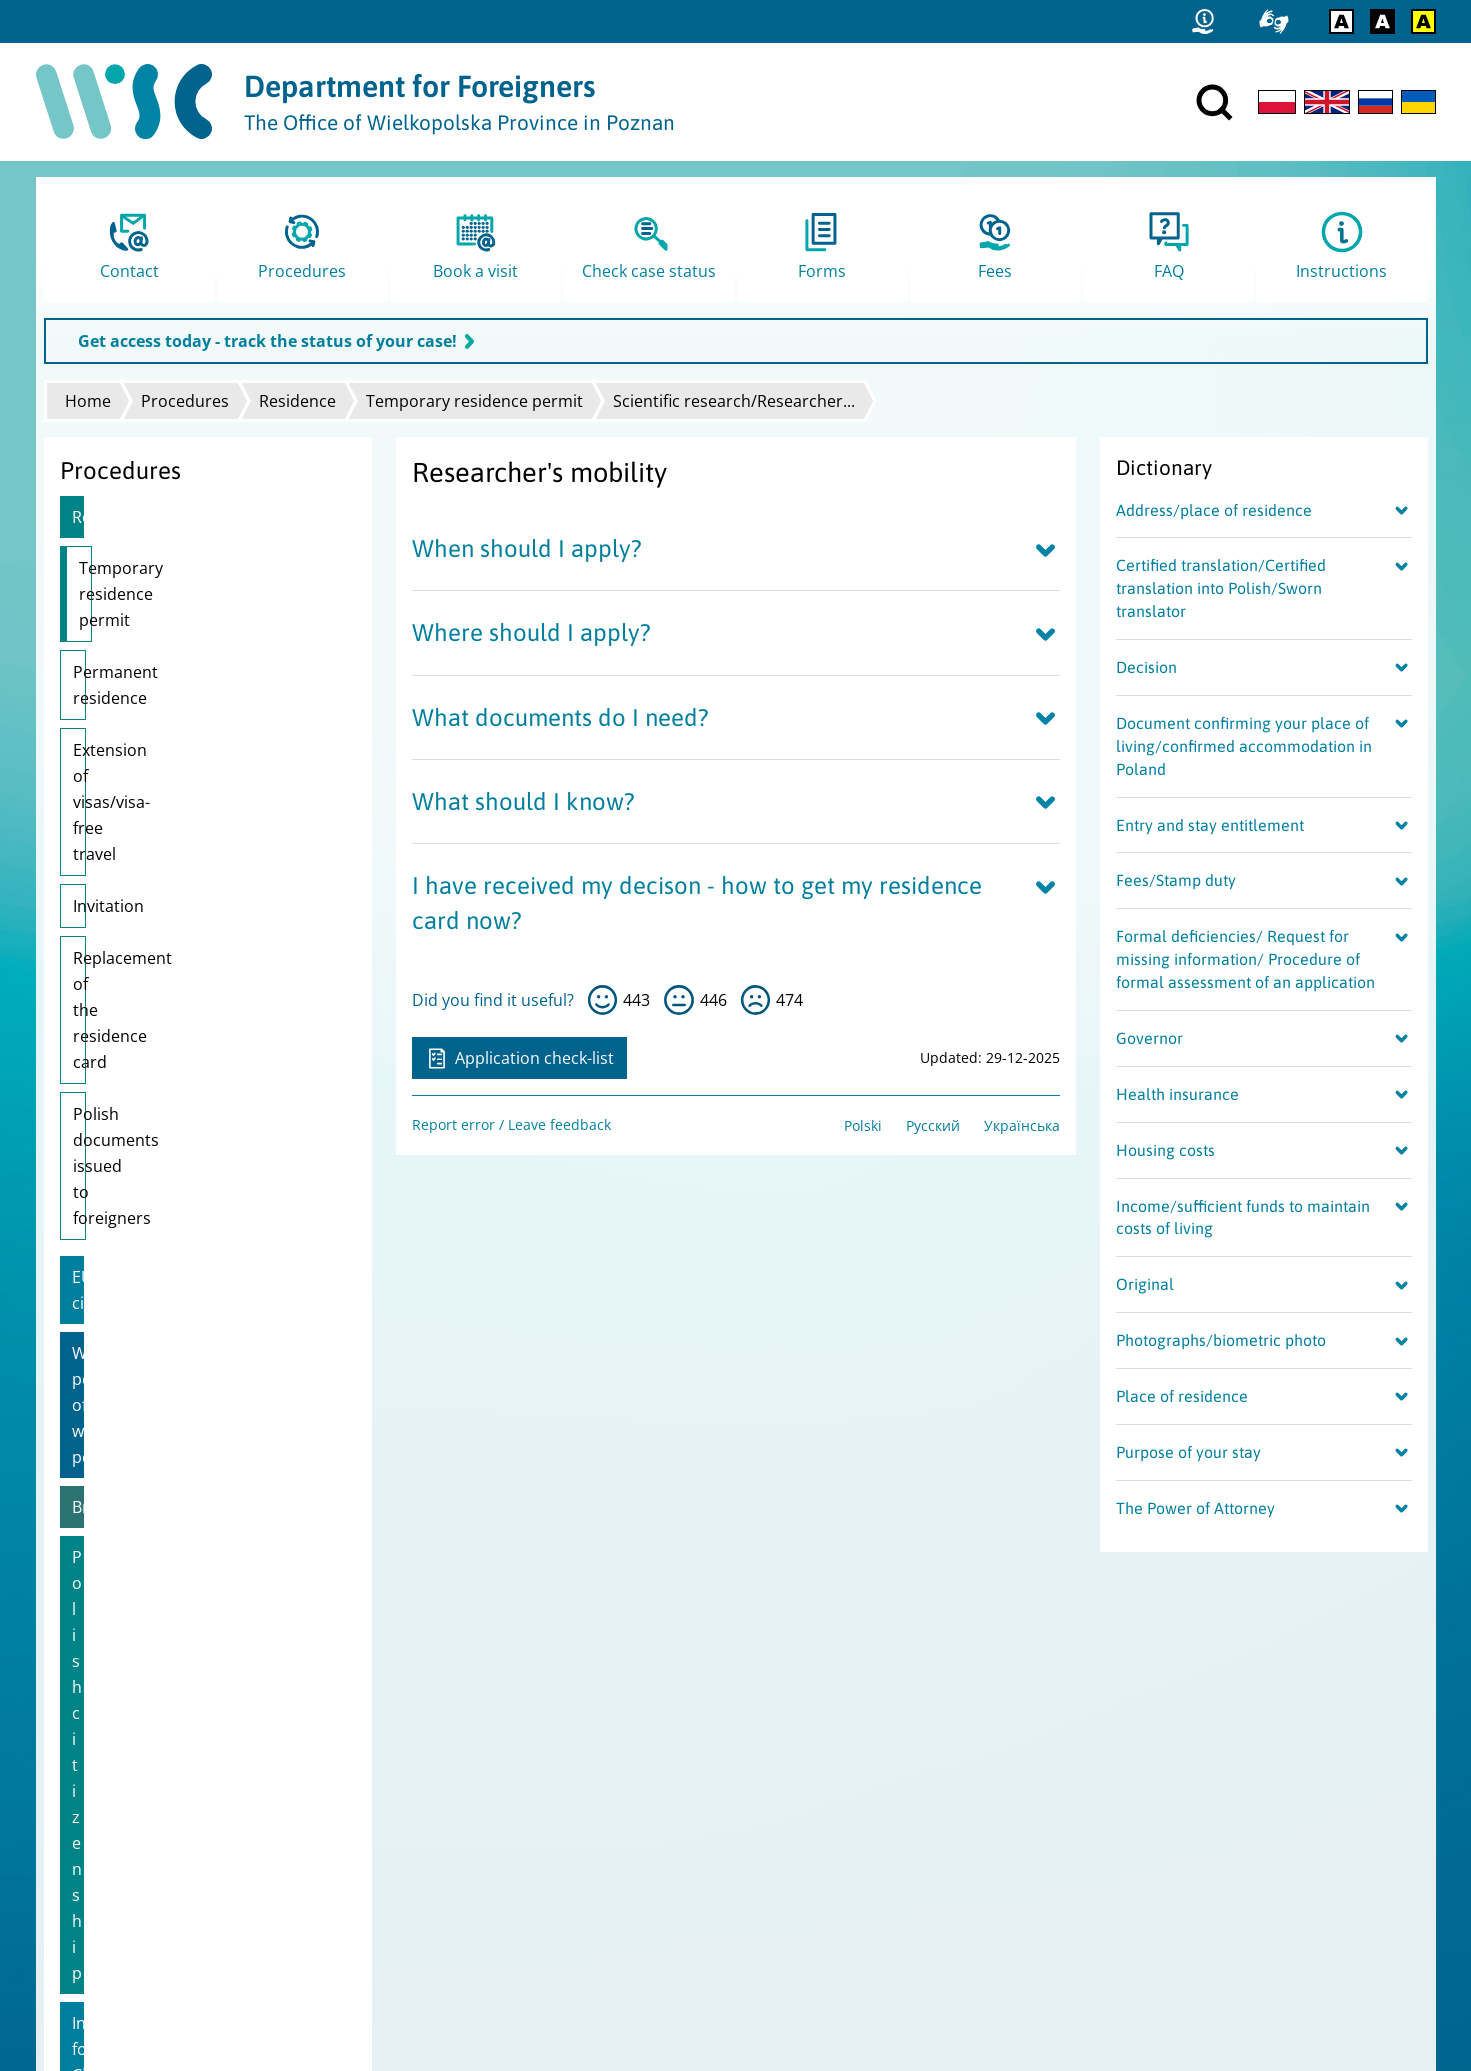 The width and height of the screenshot is (1471, 2071). What do you see at coordinates (734, 401) in the screenshot?
I see `Scientific research/Researcher...` at bounding box center [734, 401].